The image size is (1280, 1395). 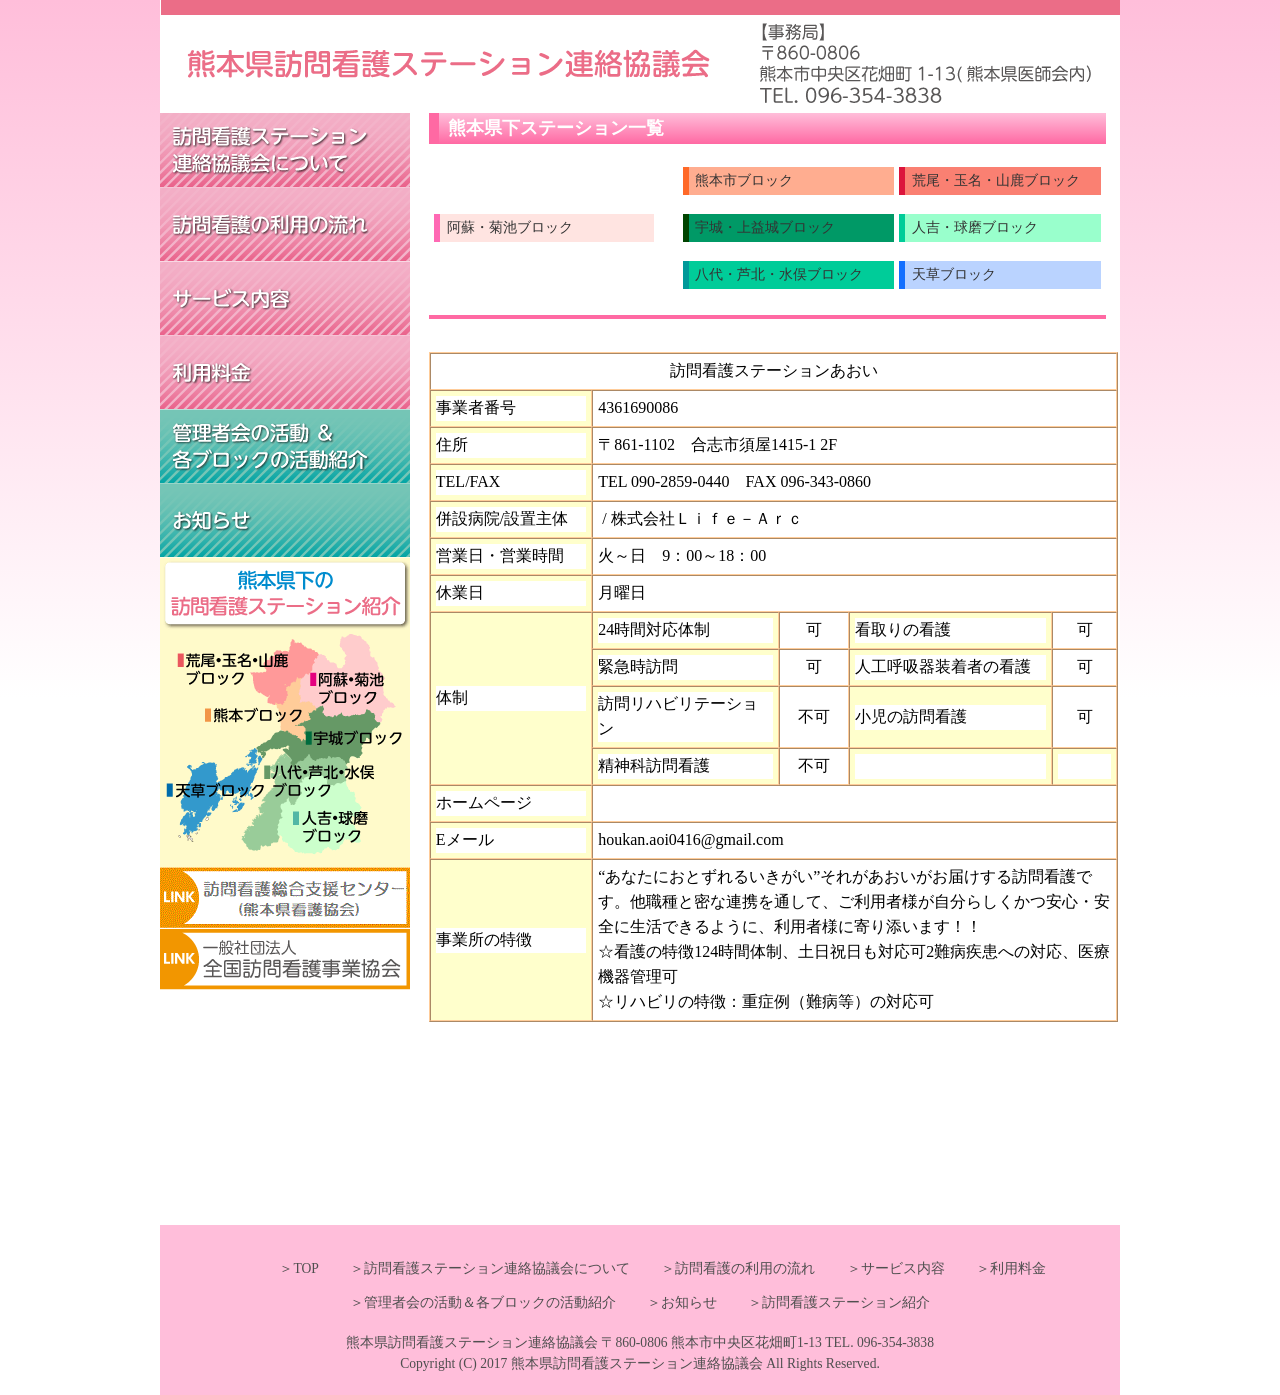 I want to click on ＞訪問看護の利用の流れ, so click(x=724, y=1268).